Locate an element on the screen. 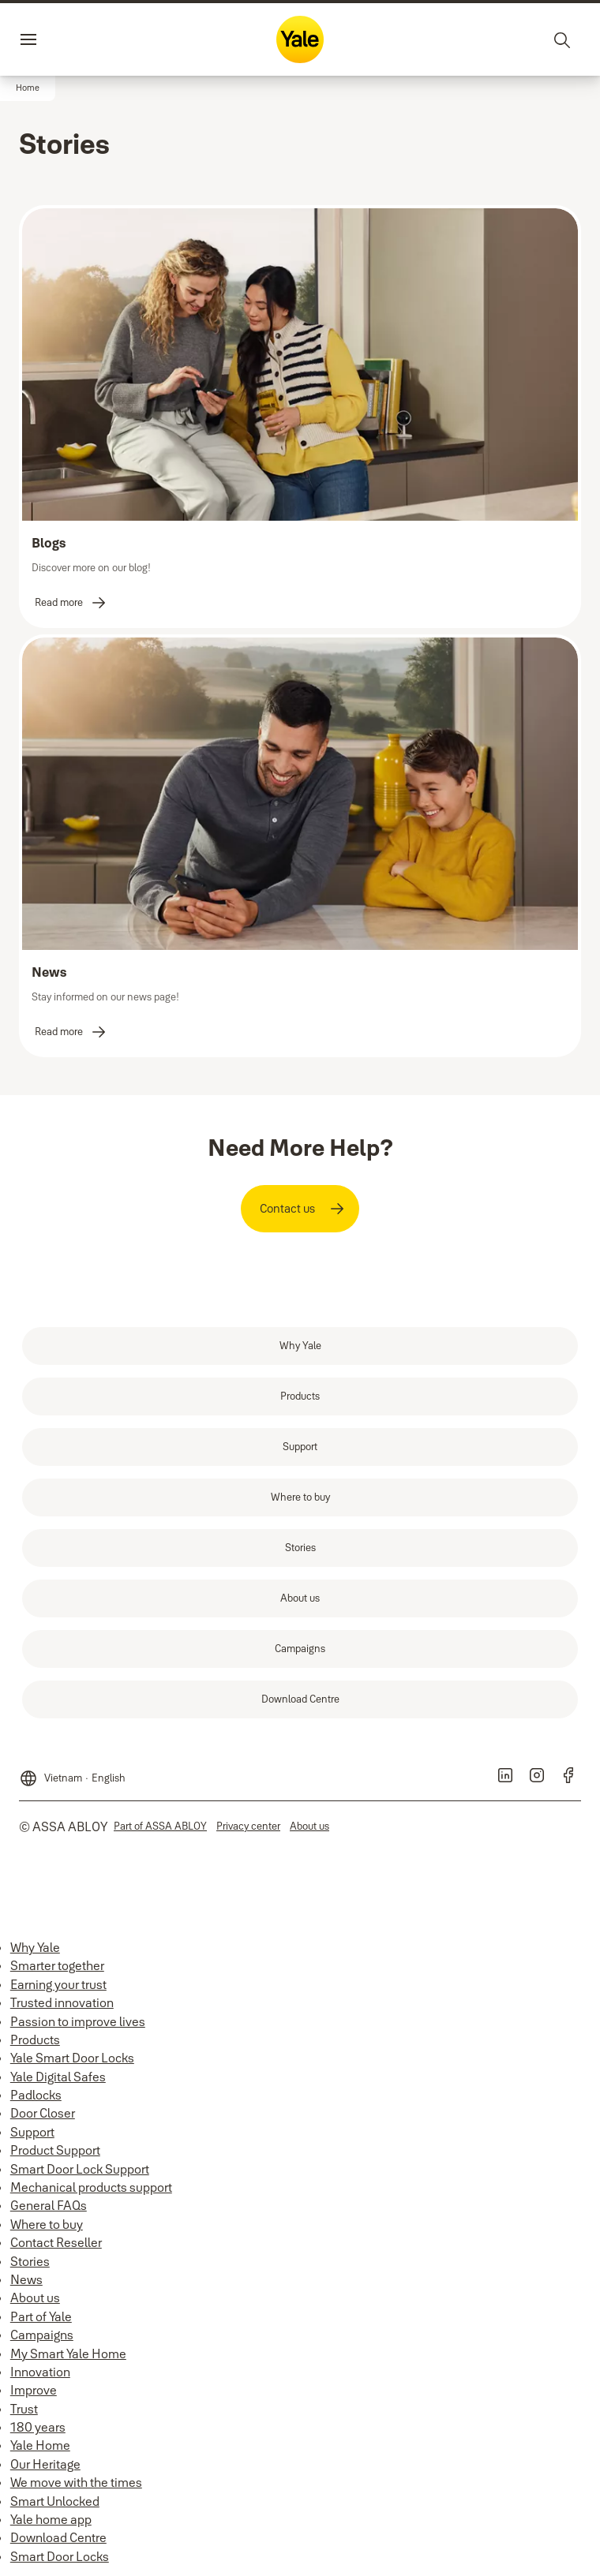 The image size is (600, 2576). Download Centre is located at coordinates (58, 2537).